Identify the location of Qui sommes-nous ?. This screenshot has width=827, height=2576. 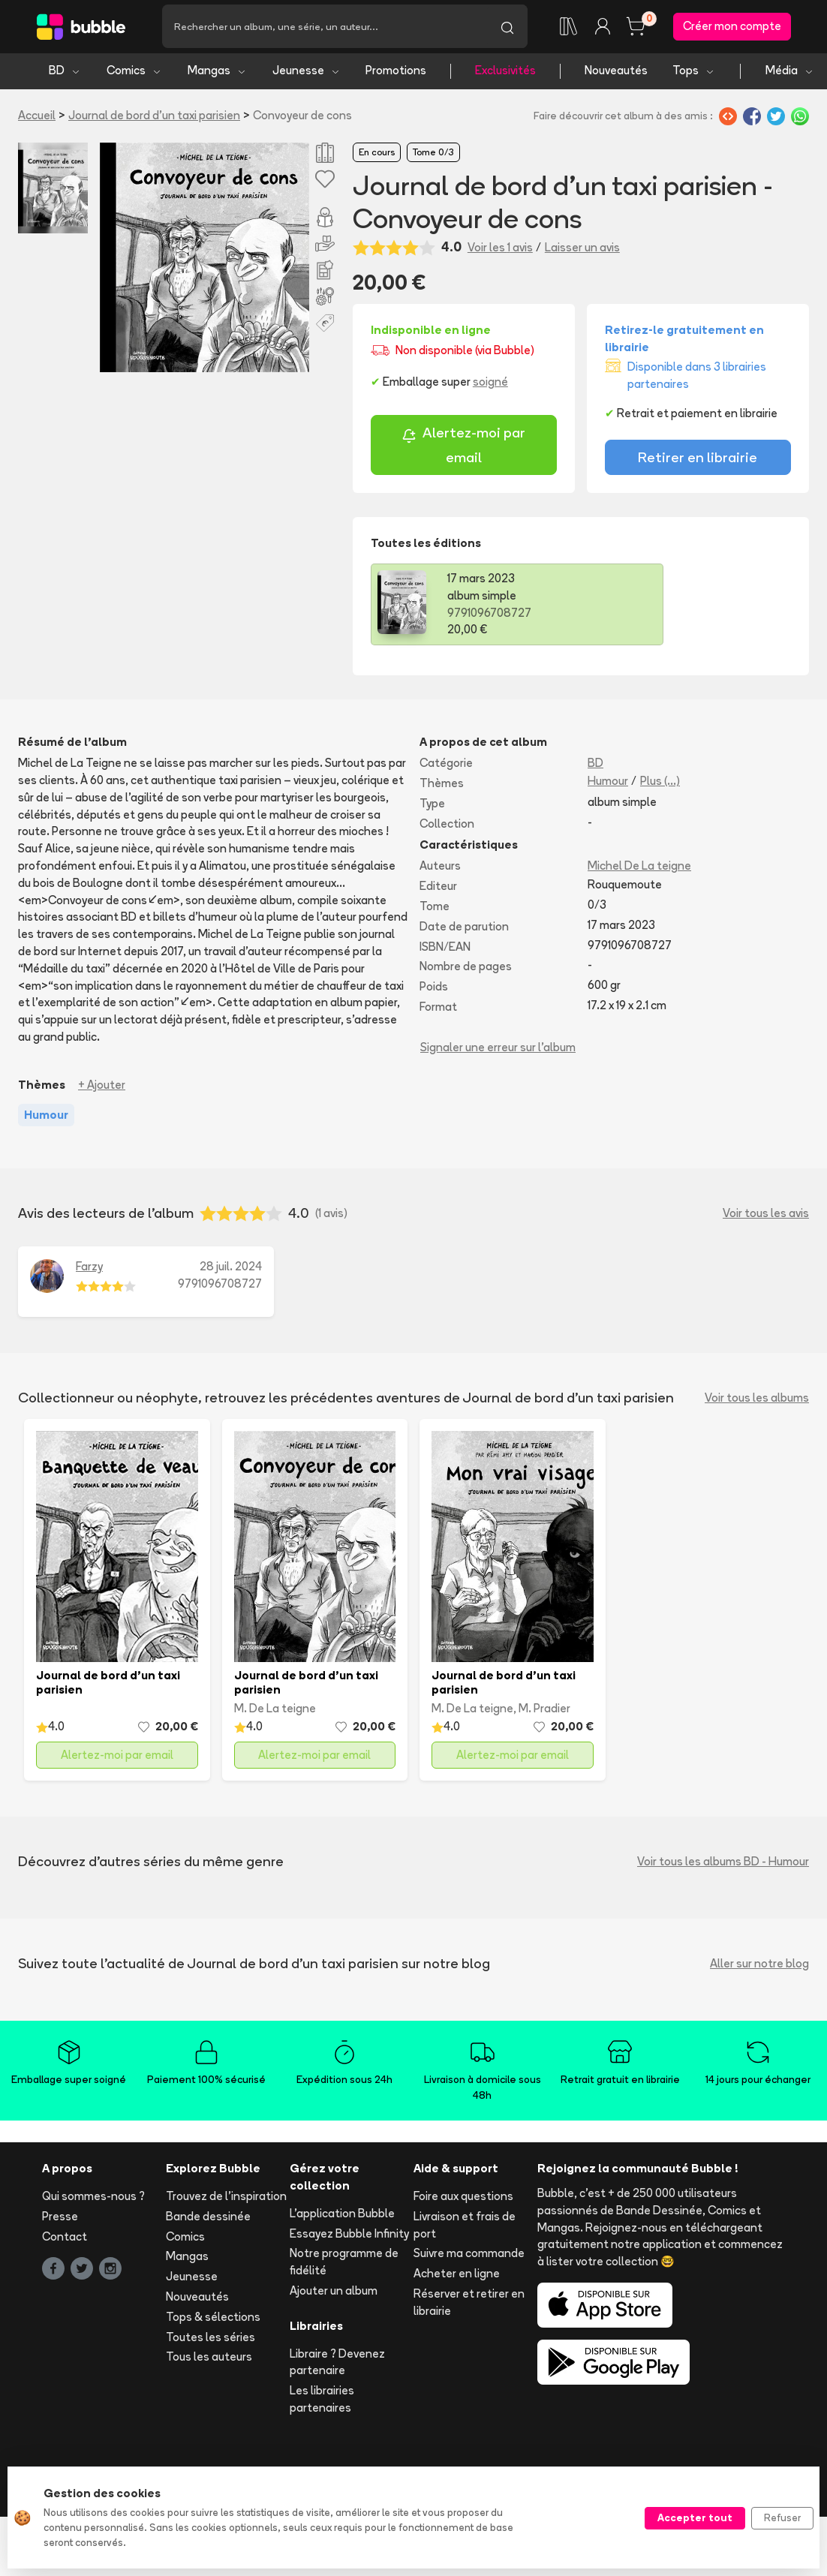
(93, 2198).